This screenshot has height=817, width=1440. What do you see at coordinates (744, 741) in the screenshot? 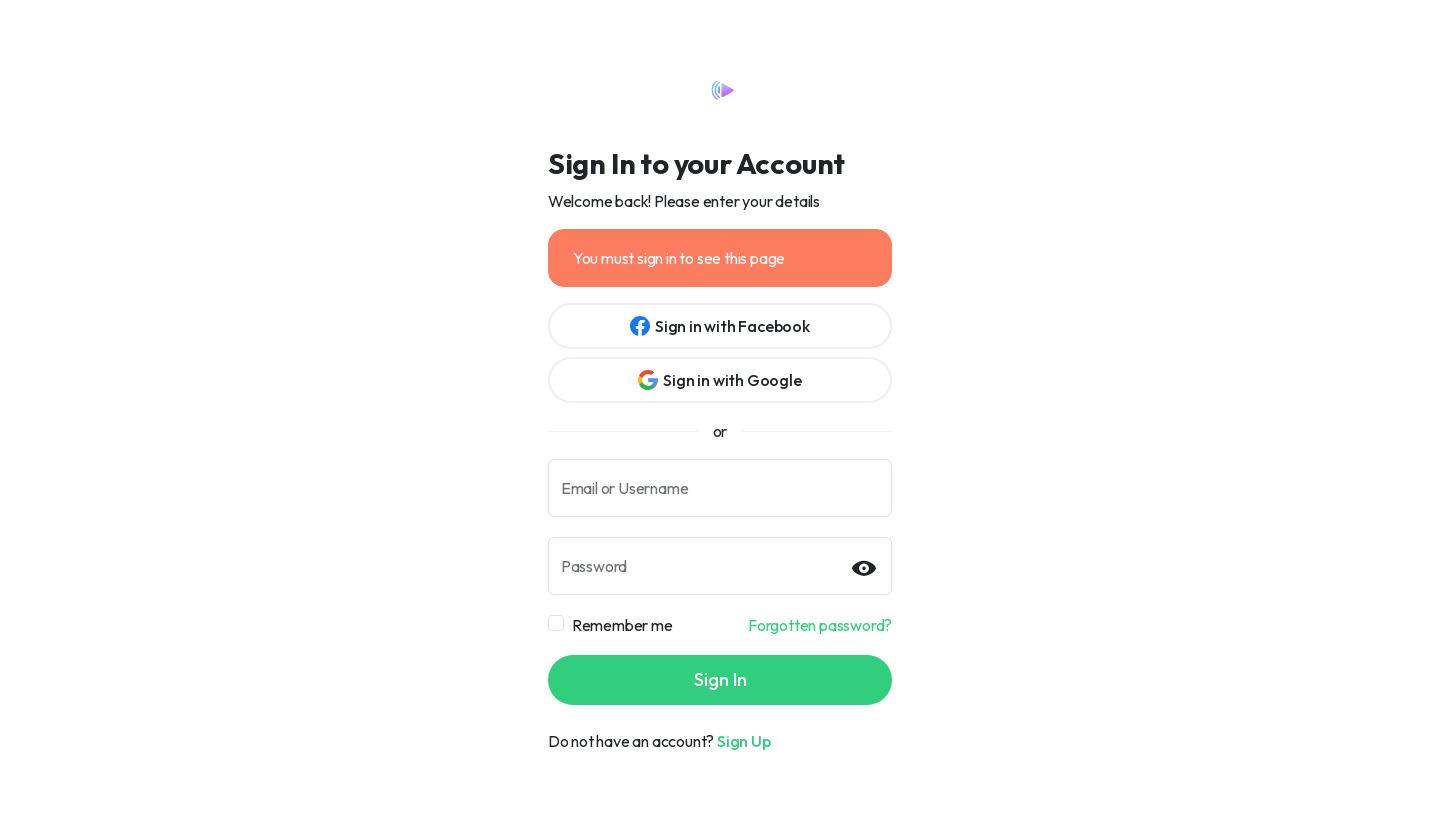
I see `Sign Up` at bounding box center [744, 741].